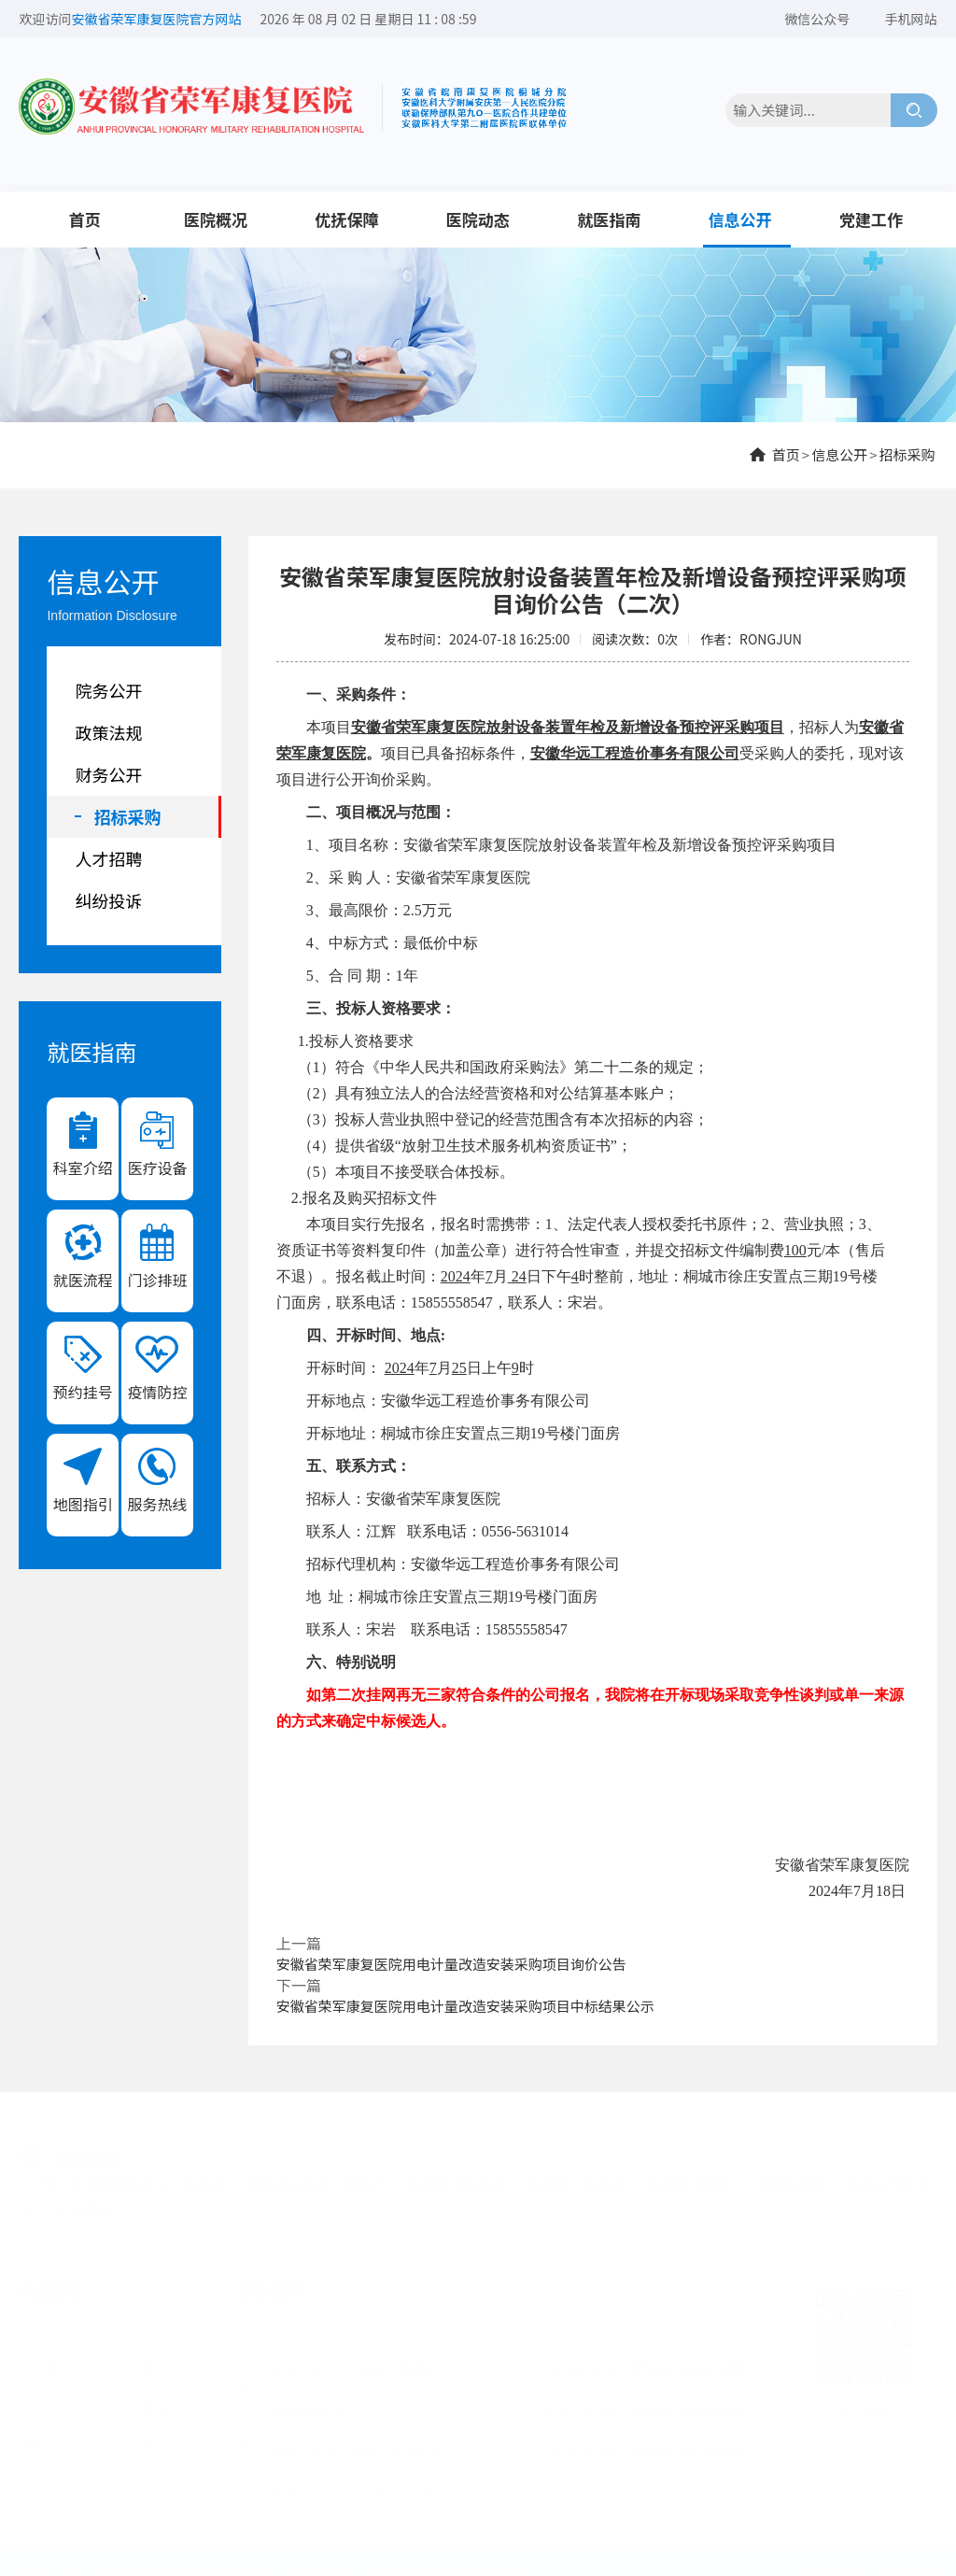  I want to click on 招标采购, so click(907, 454).